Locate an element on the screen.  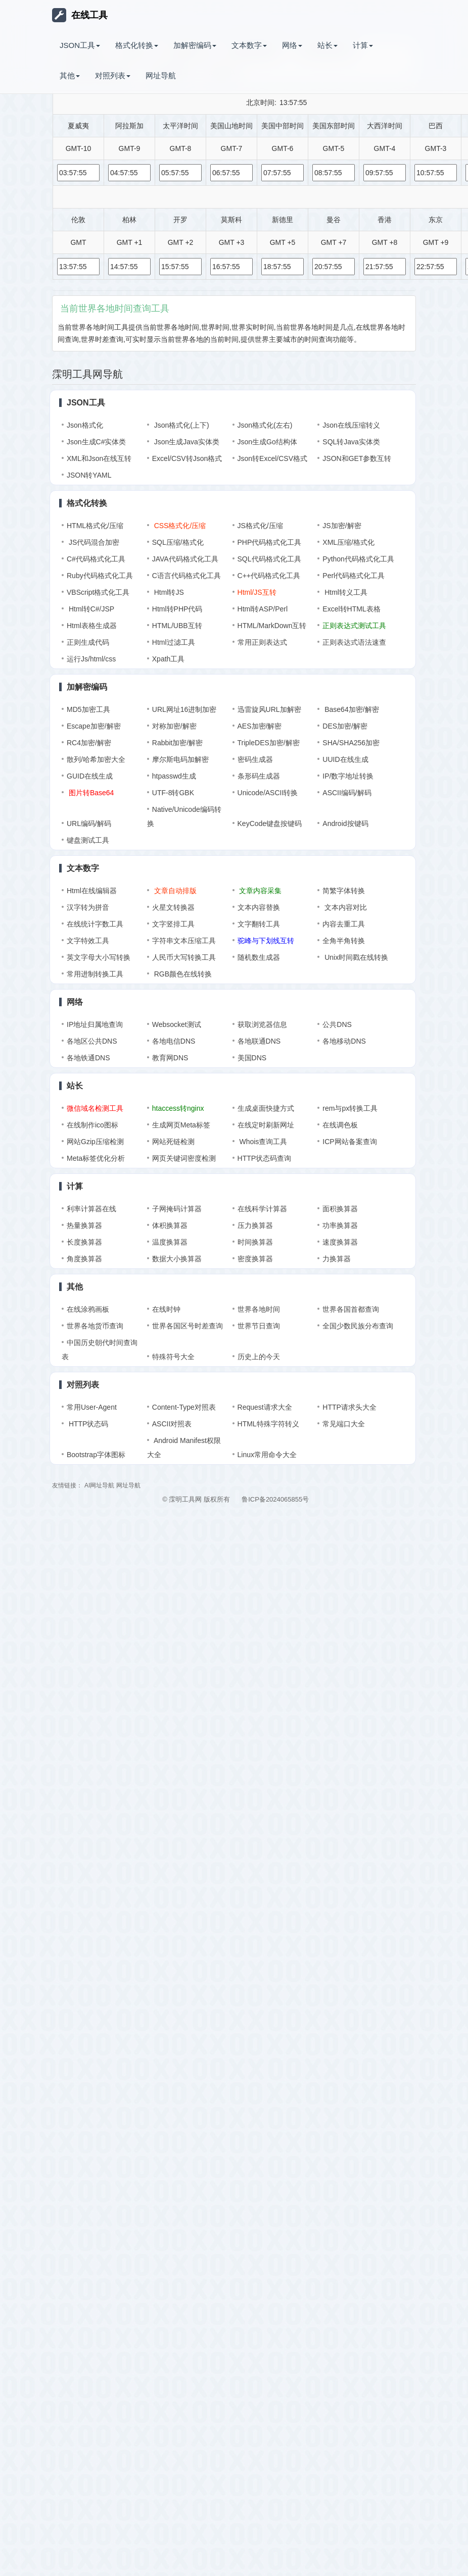
AI网址导航 is located at coordinates (99, 1485).